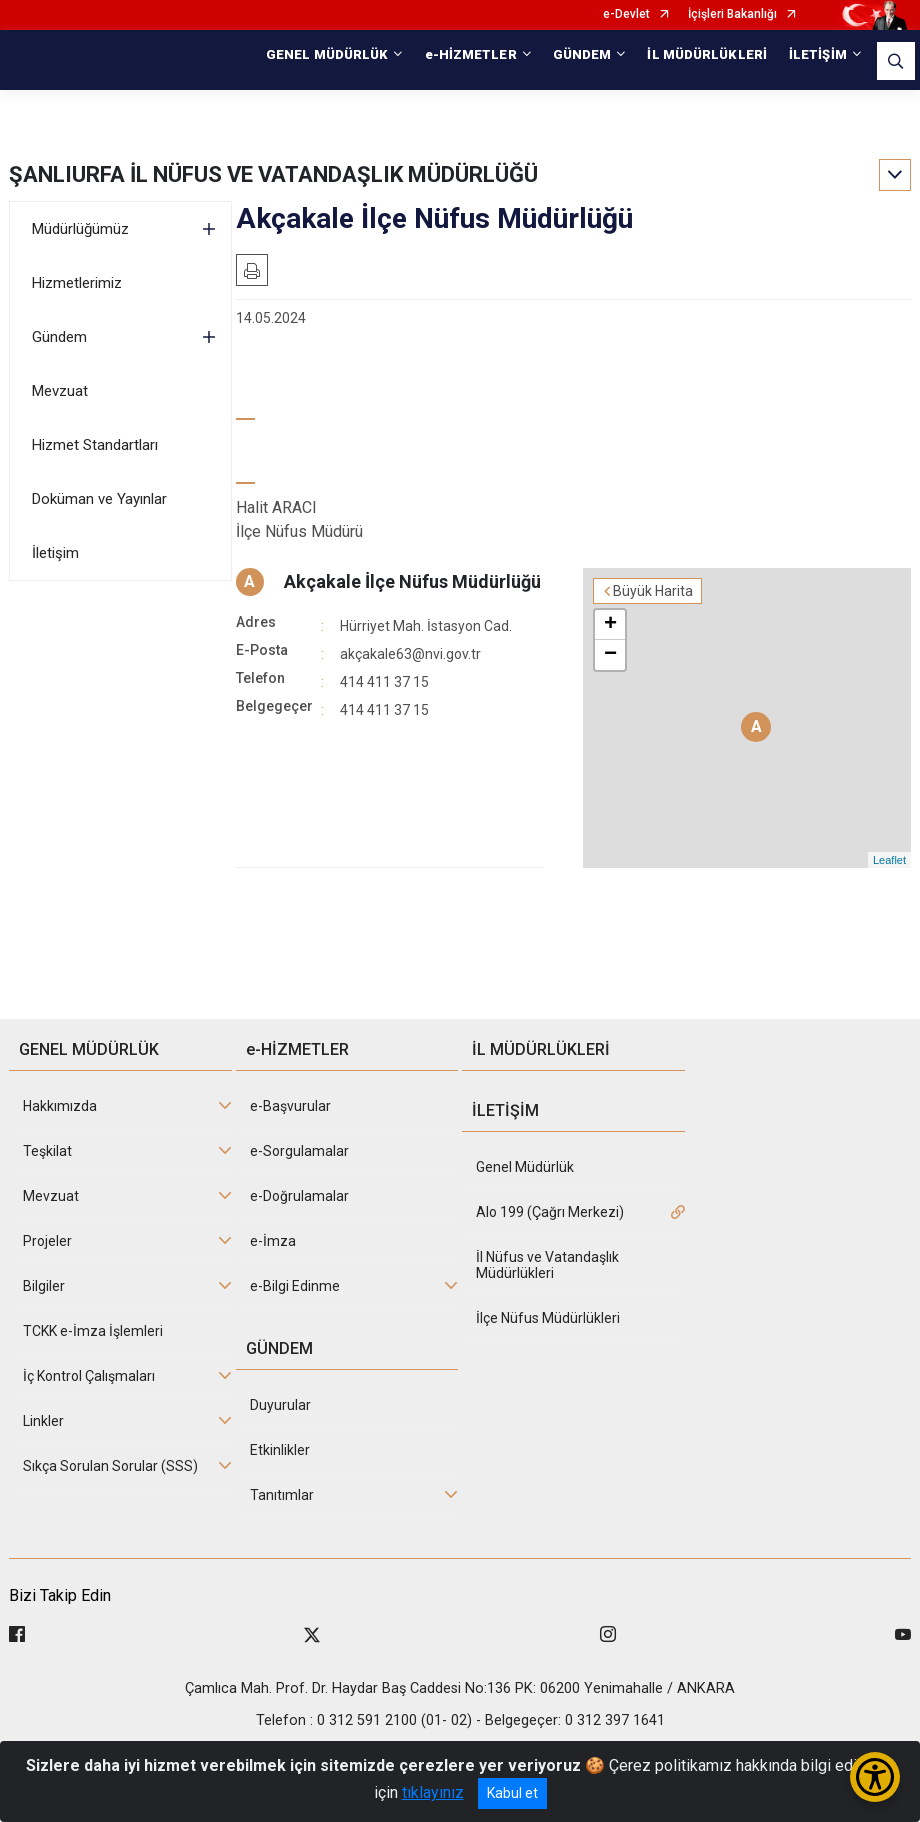 The width and height of the screenshot is (920, 1822). Describe the element at coordinates (273, 1241) in the screenshot. I see `e-İmza` at that location.